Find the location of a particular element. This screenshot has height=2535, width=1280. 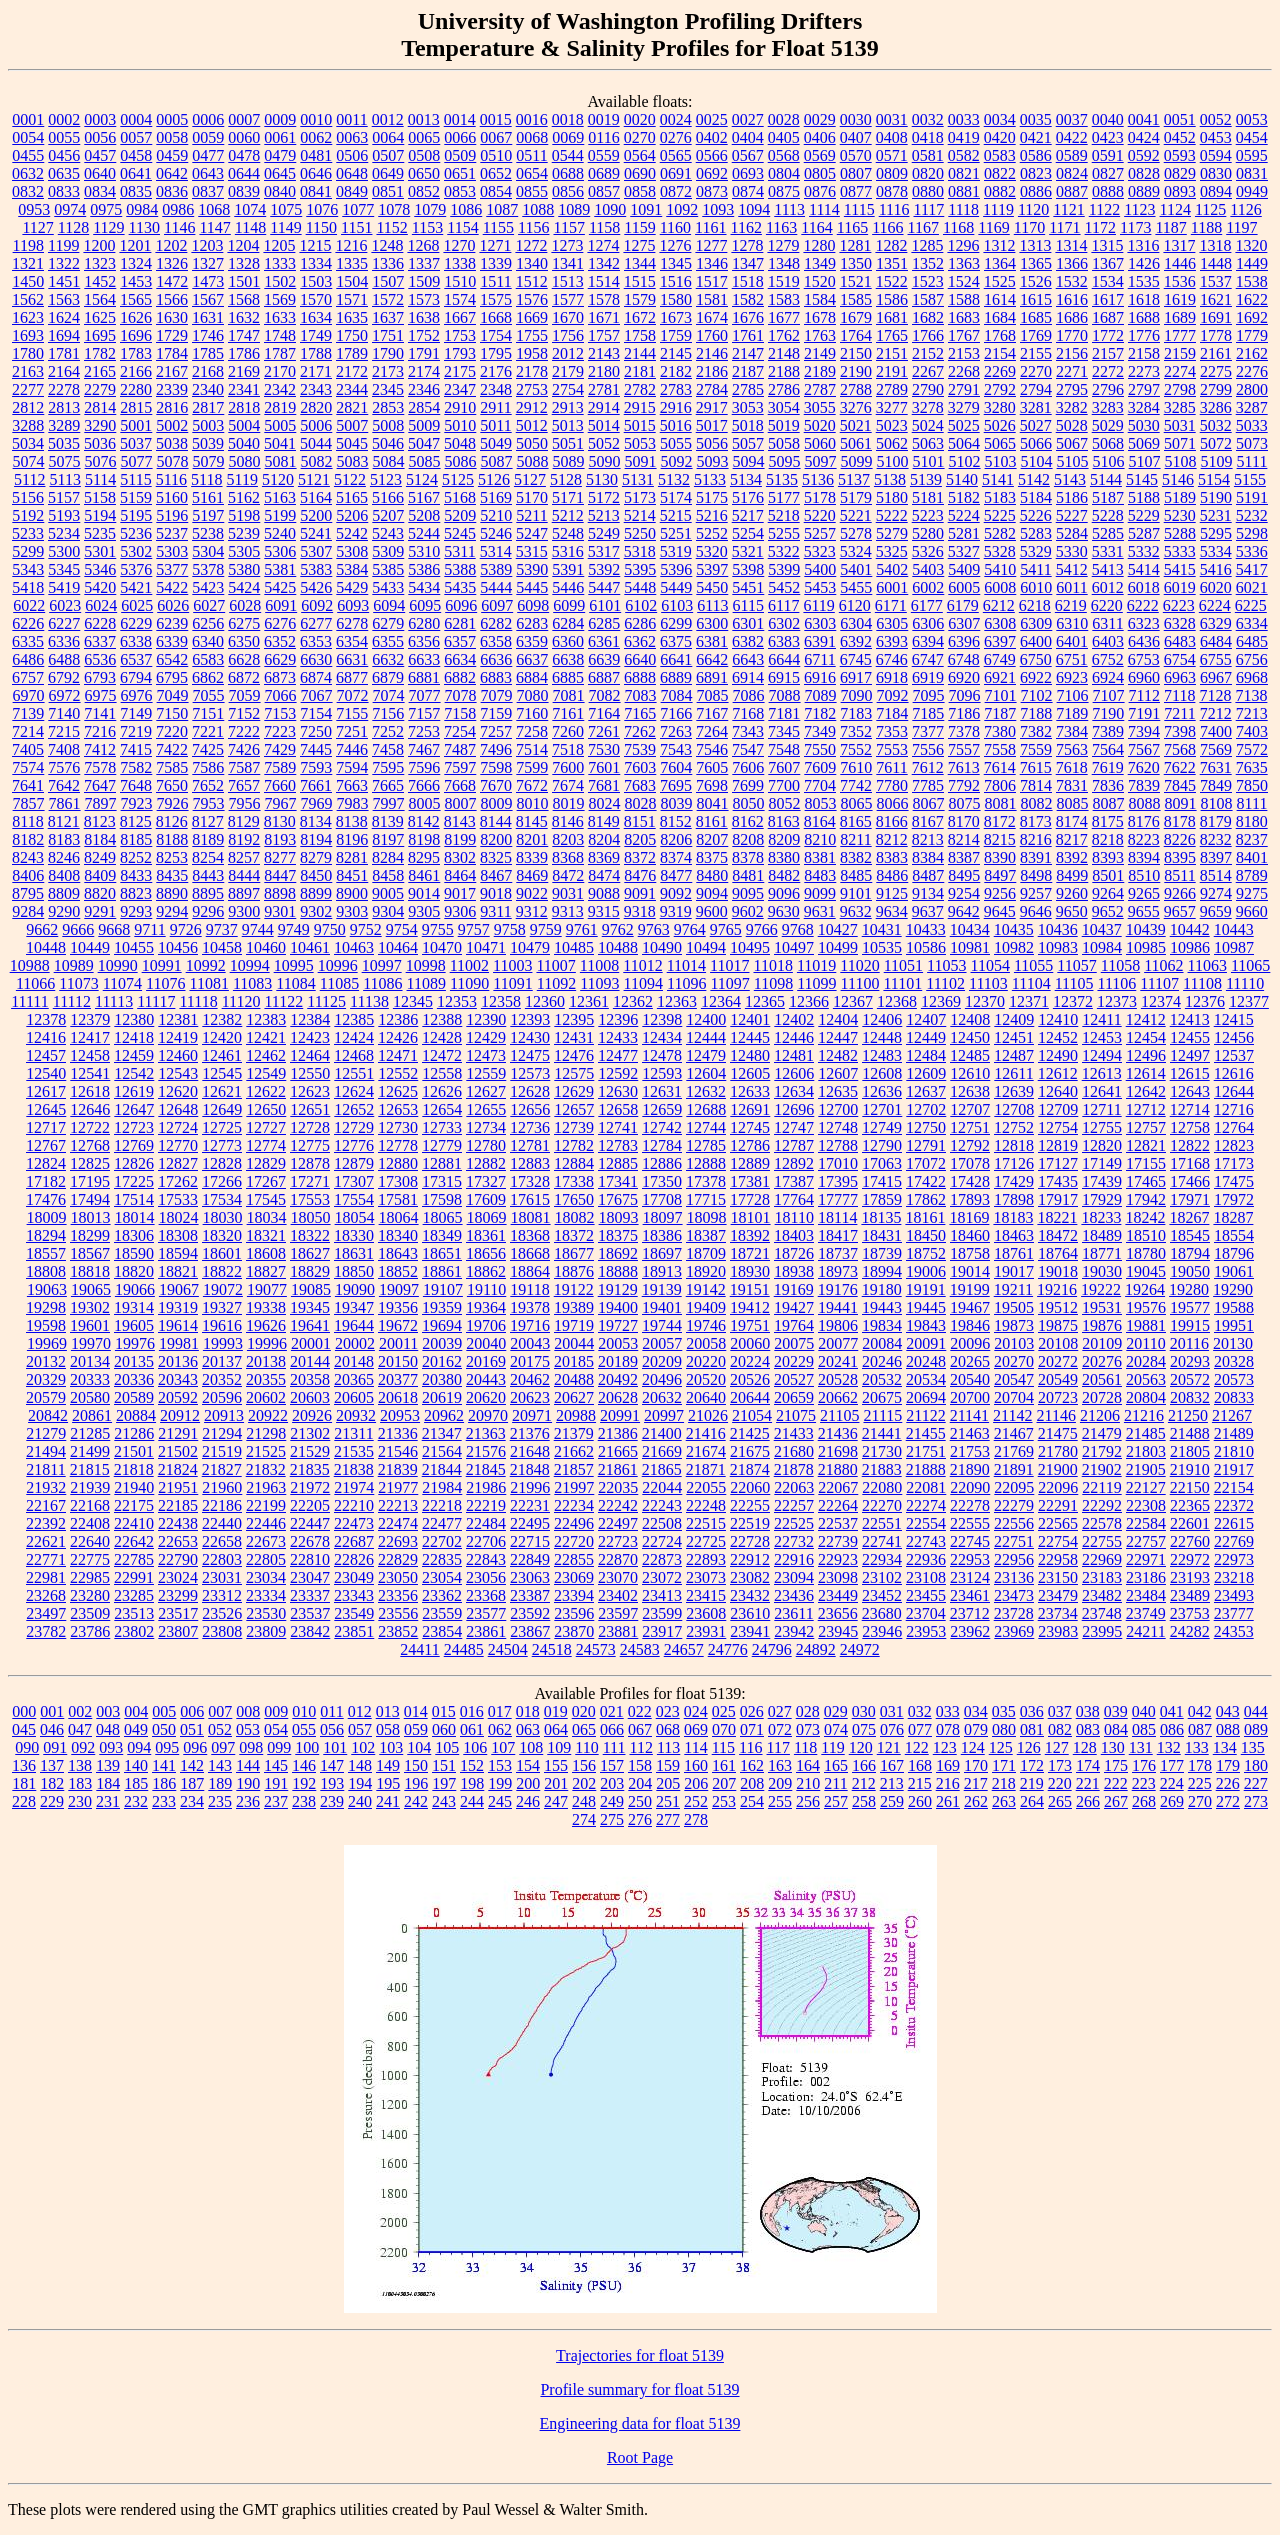

7066 is located at coordinates (281, 695).